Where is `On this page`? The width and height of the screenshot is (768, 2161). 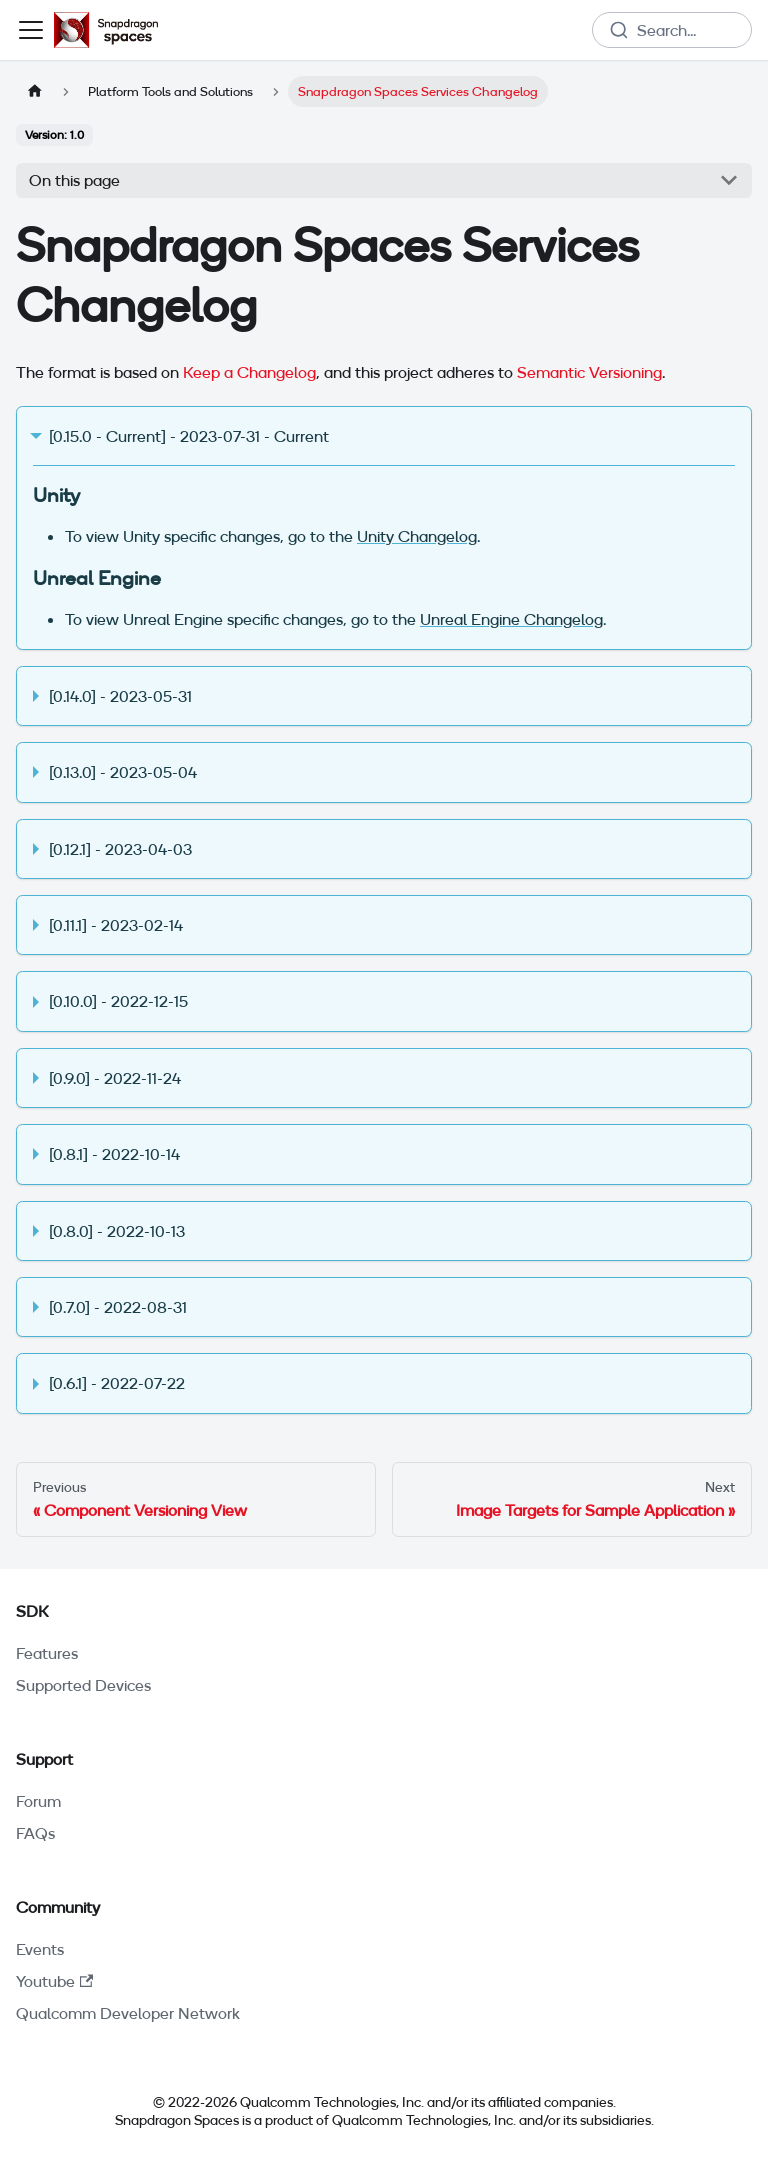 On this page is located at coordinates (74, 180).